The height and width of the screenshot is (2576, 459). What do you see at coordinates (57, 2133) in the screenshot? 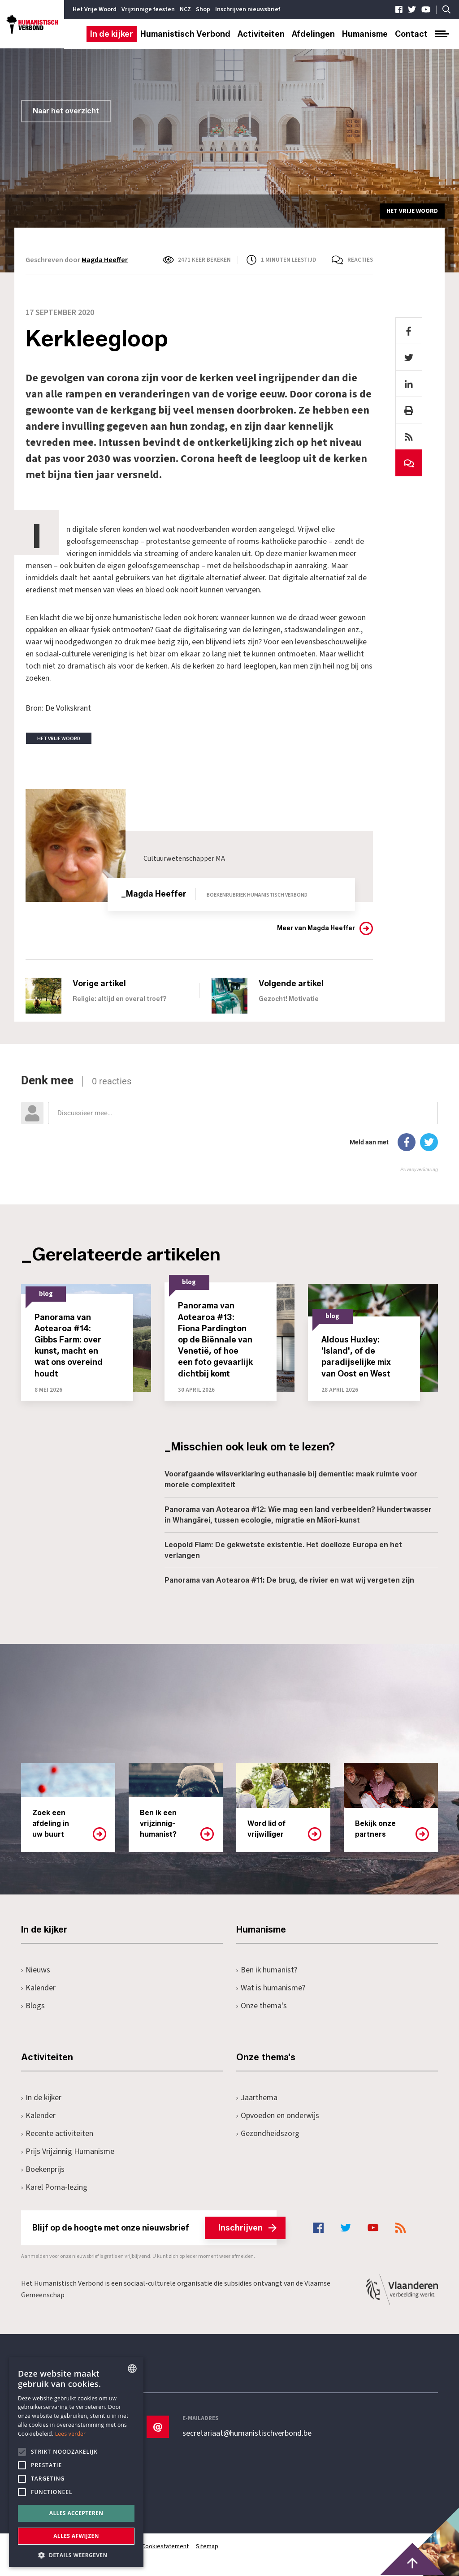
I see `Recente activiteiten` at bounding box center [57, 2133].